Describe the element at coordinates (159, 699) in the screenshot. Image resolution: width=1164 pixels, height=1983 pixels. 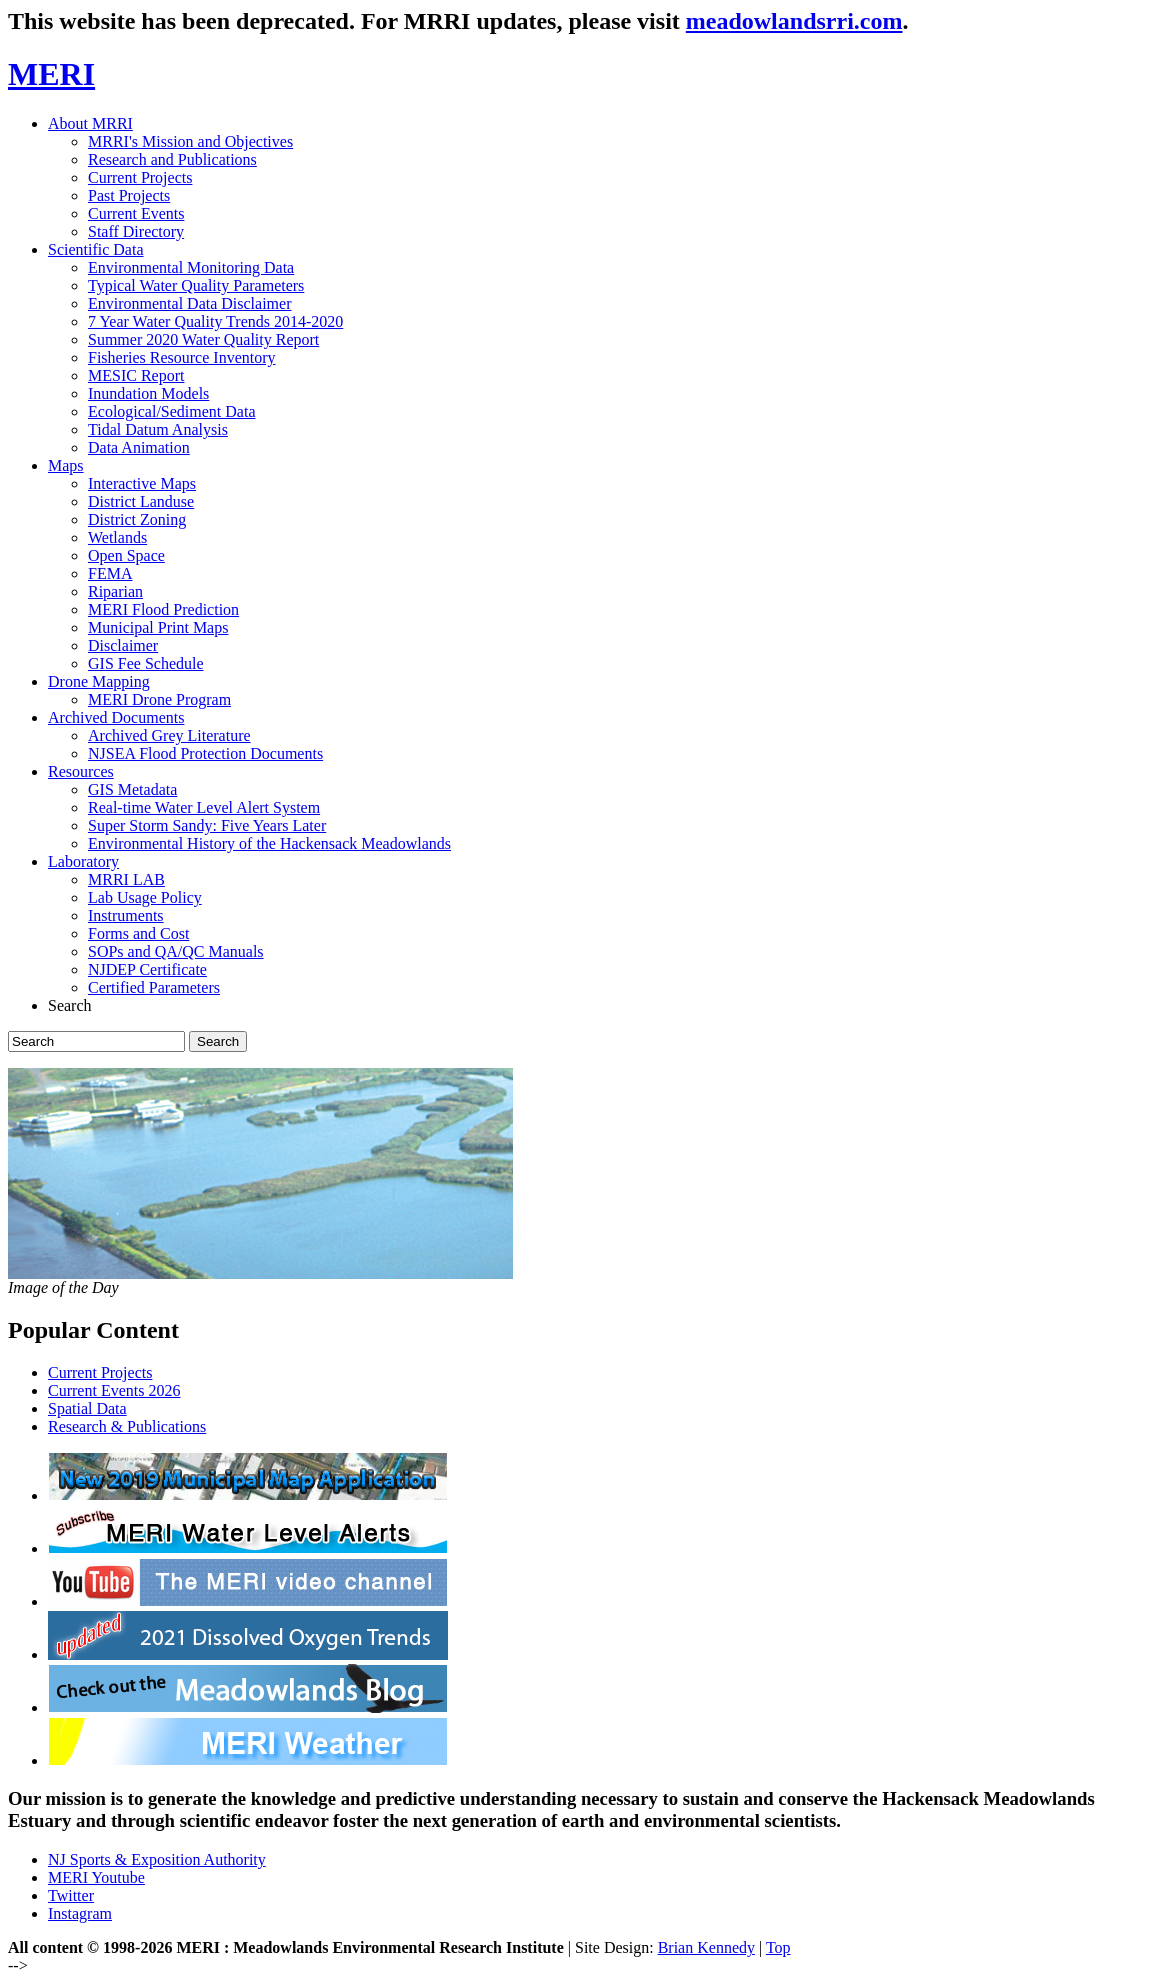
I see `MERI Drone Program` at that location.